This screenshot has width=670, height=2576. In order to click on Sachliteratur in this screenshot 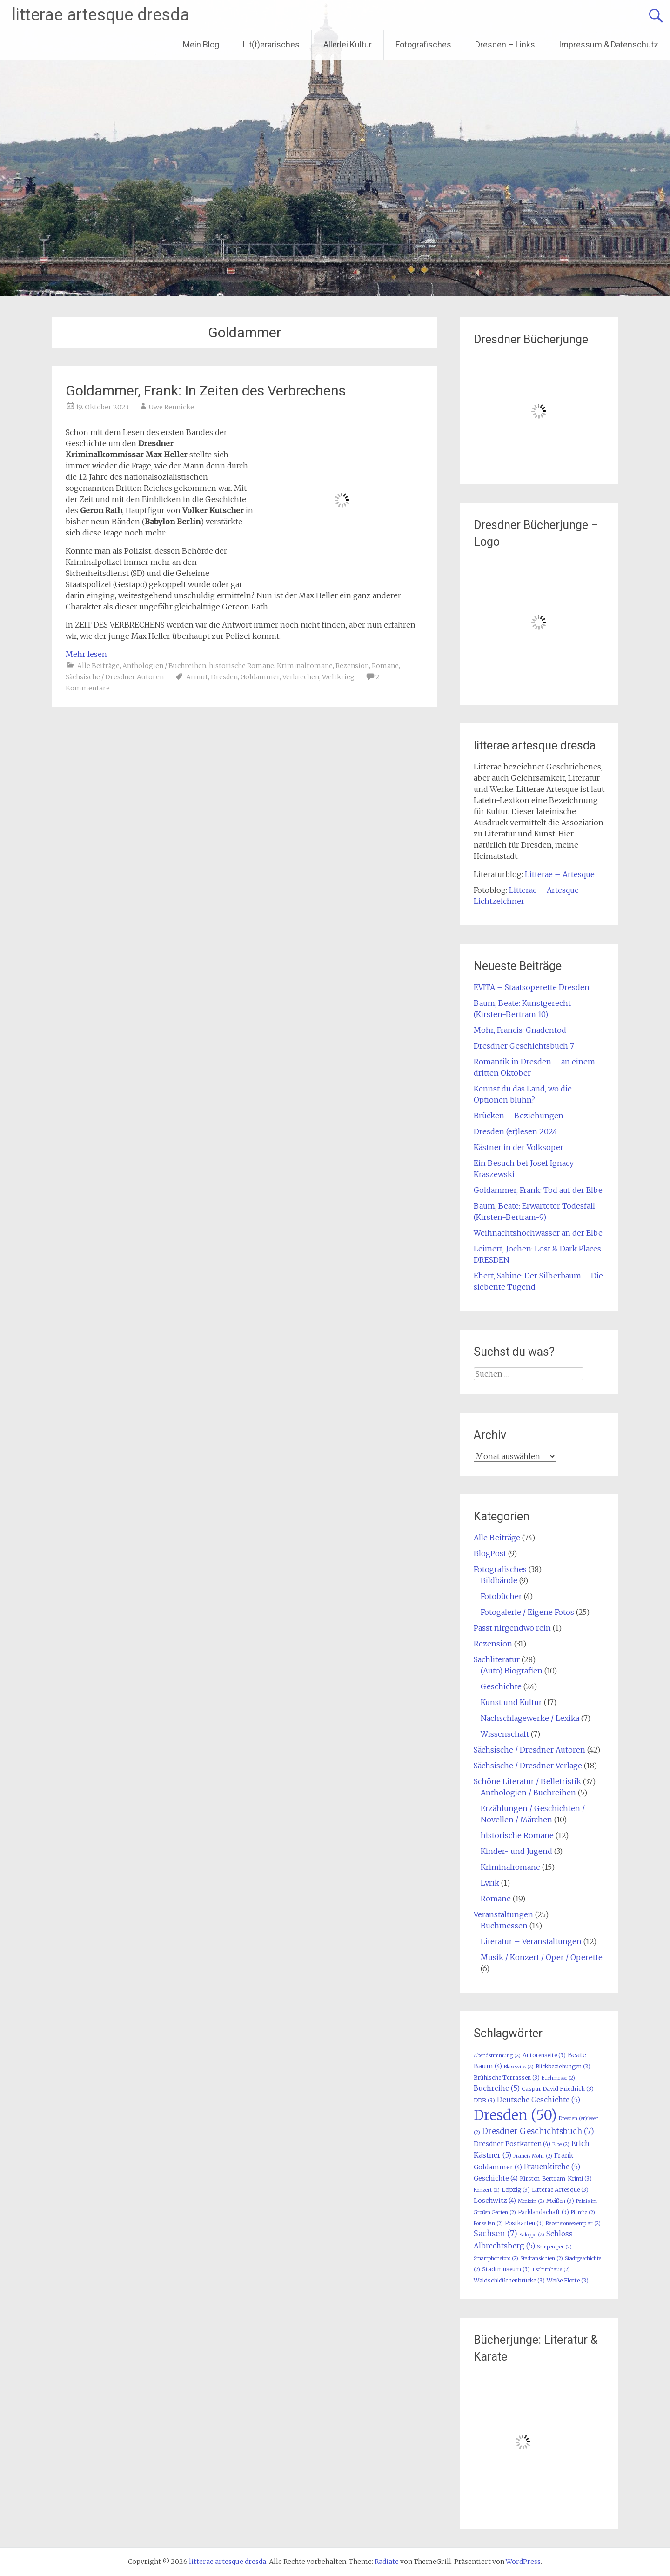, I will do `click(497, 1659)`.